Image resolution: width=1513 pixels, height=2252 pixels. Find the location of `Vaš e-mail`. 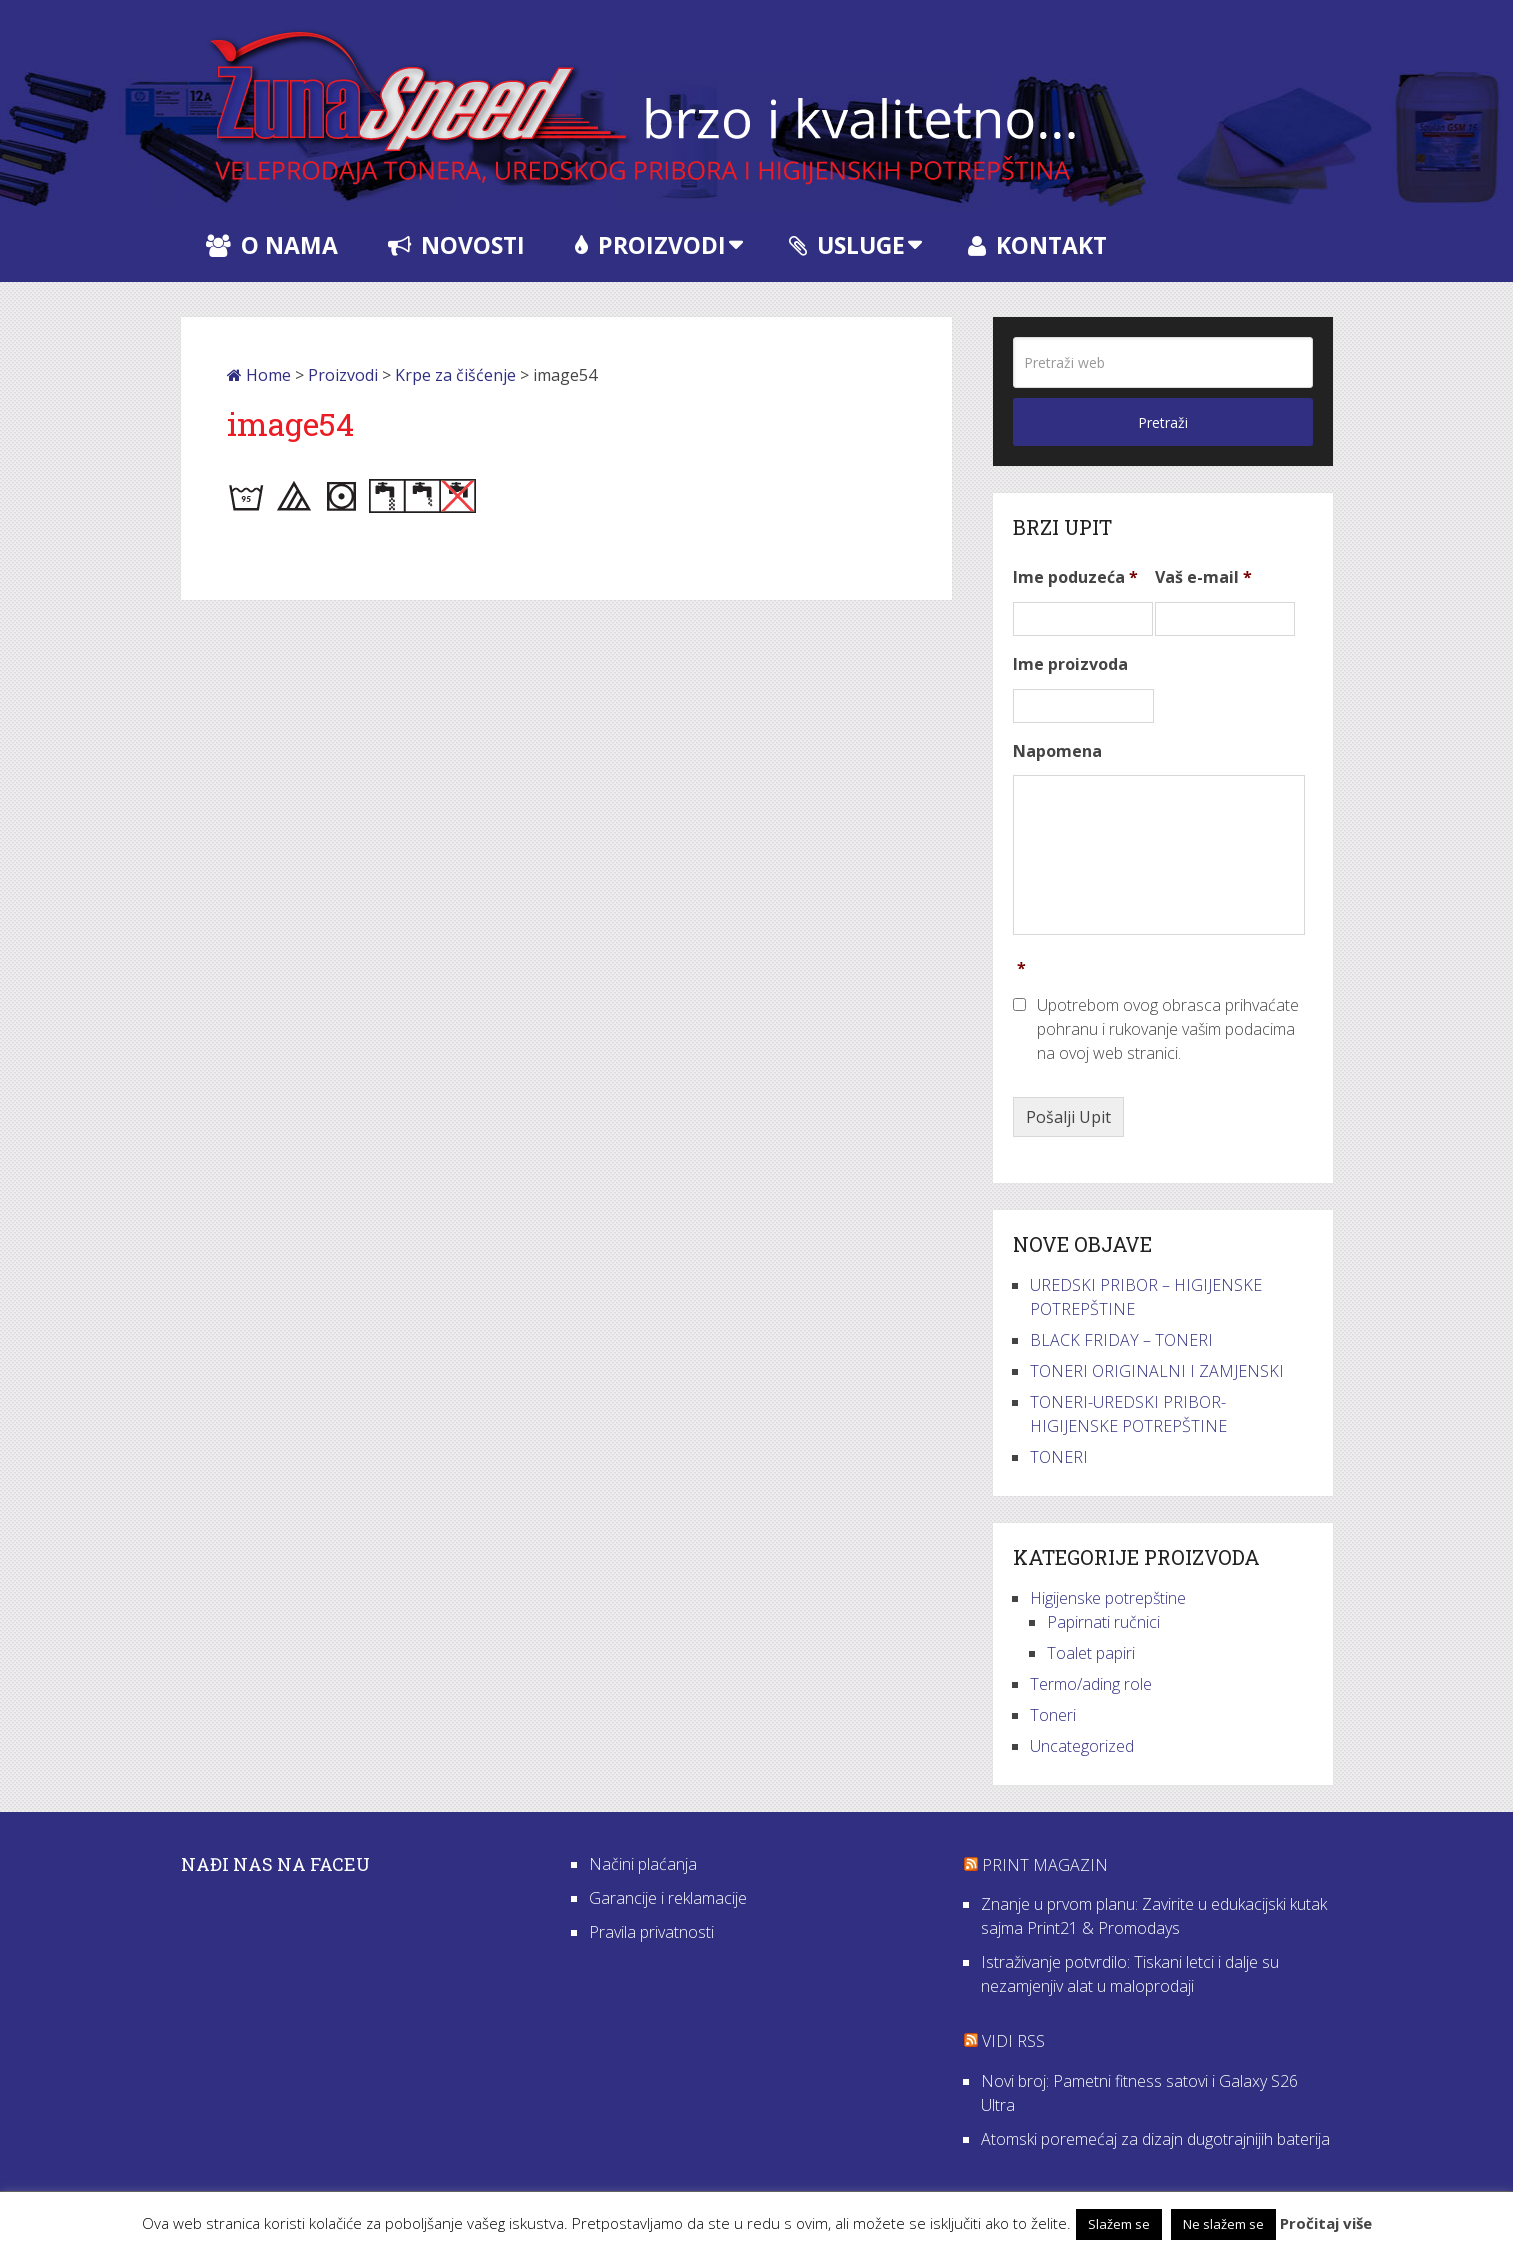

Vaš e-mail is located at coordinates (1203, 577).